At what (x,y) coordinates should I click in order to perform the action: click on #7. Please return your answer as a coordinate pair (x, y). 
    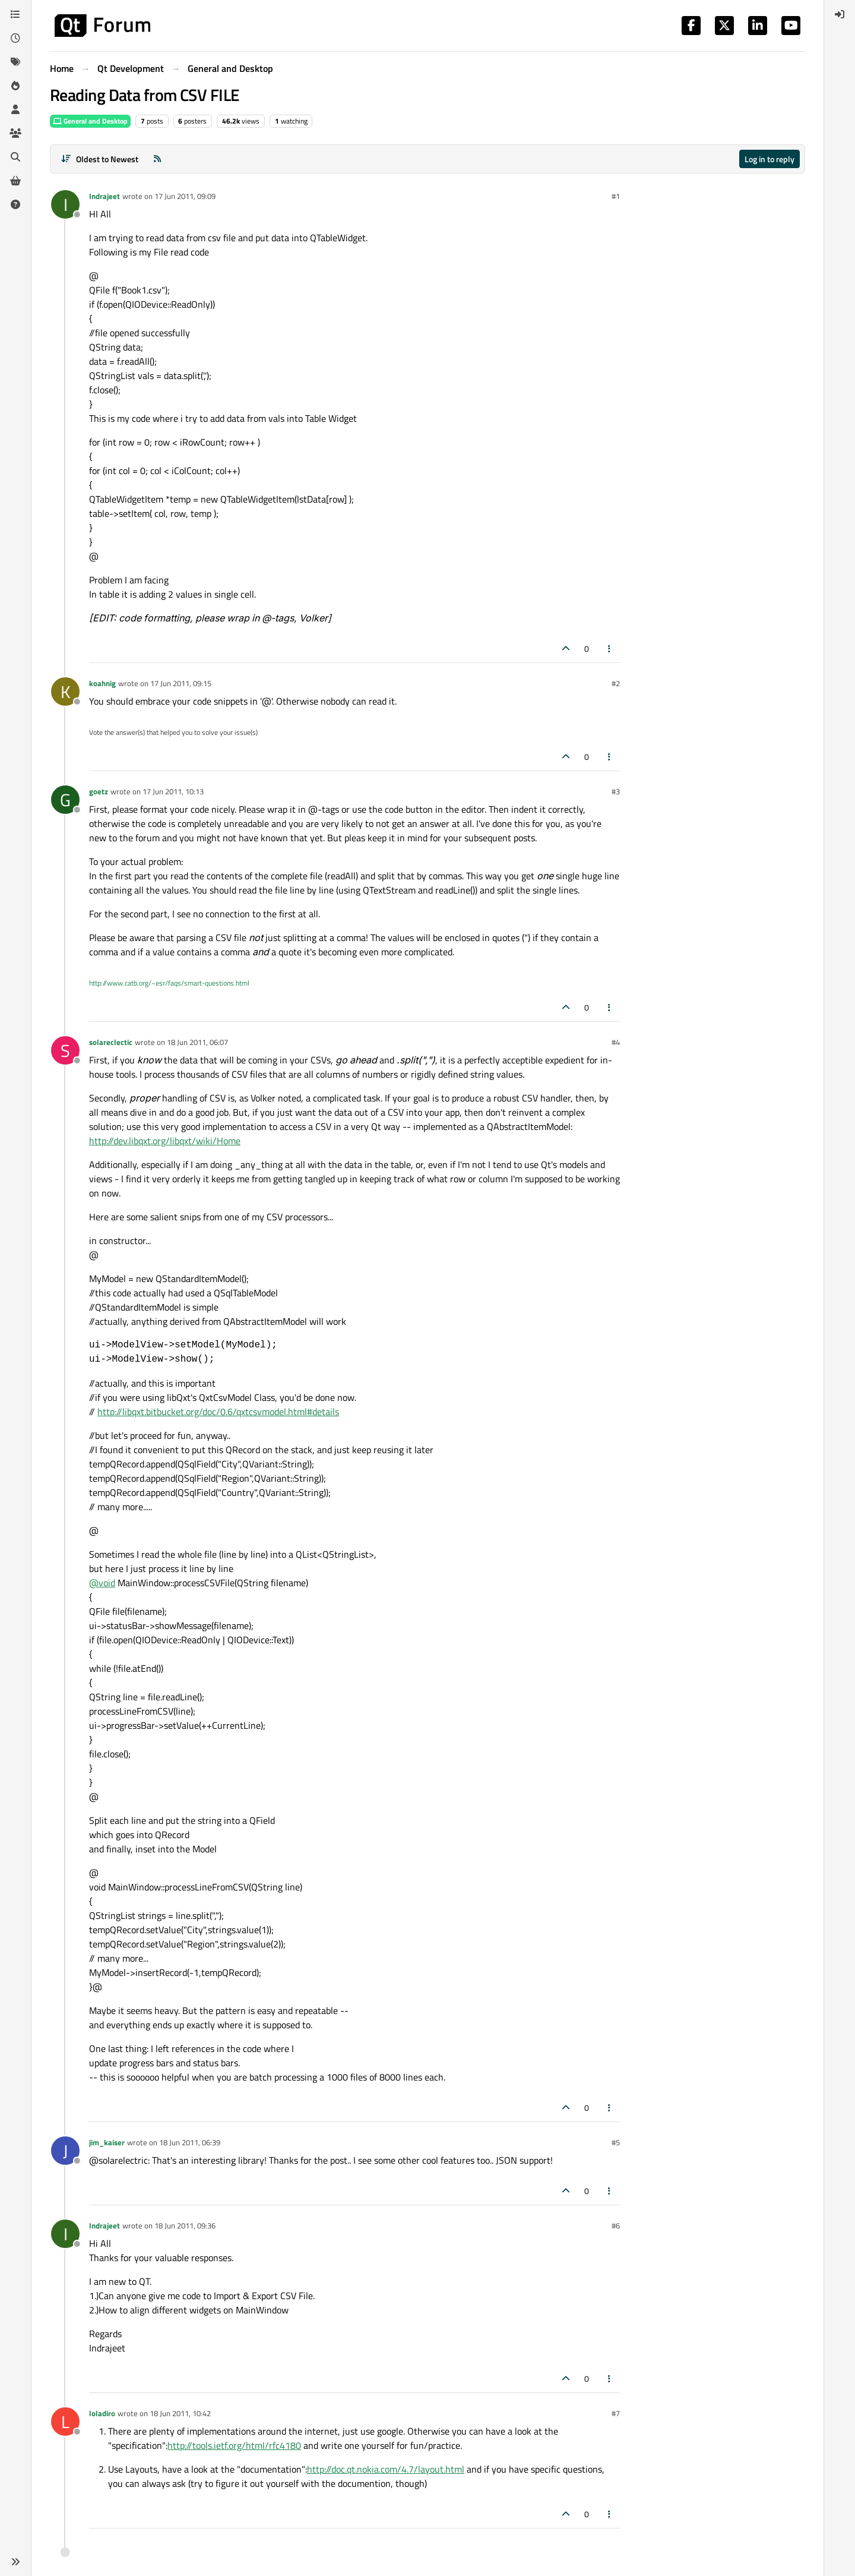
    Looking at the image, I should click on (616, 2413).